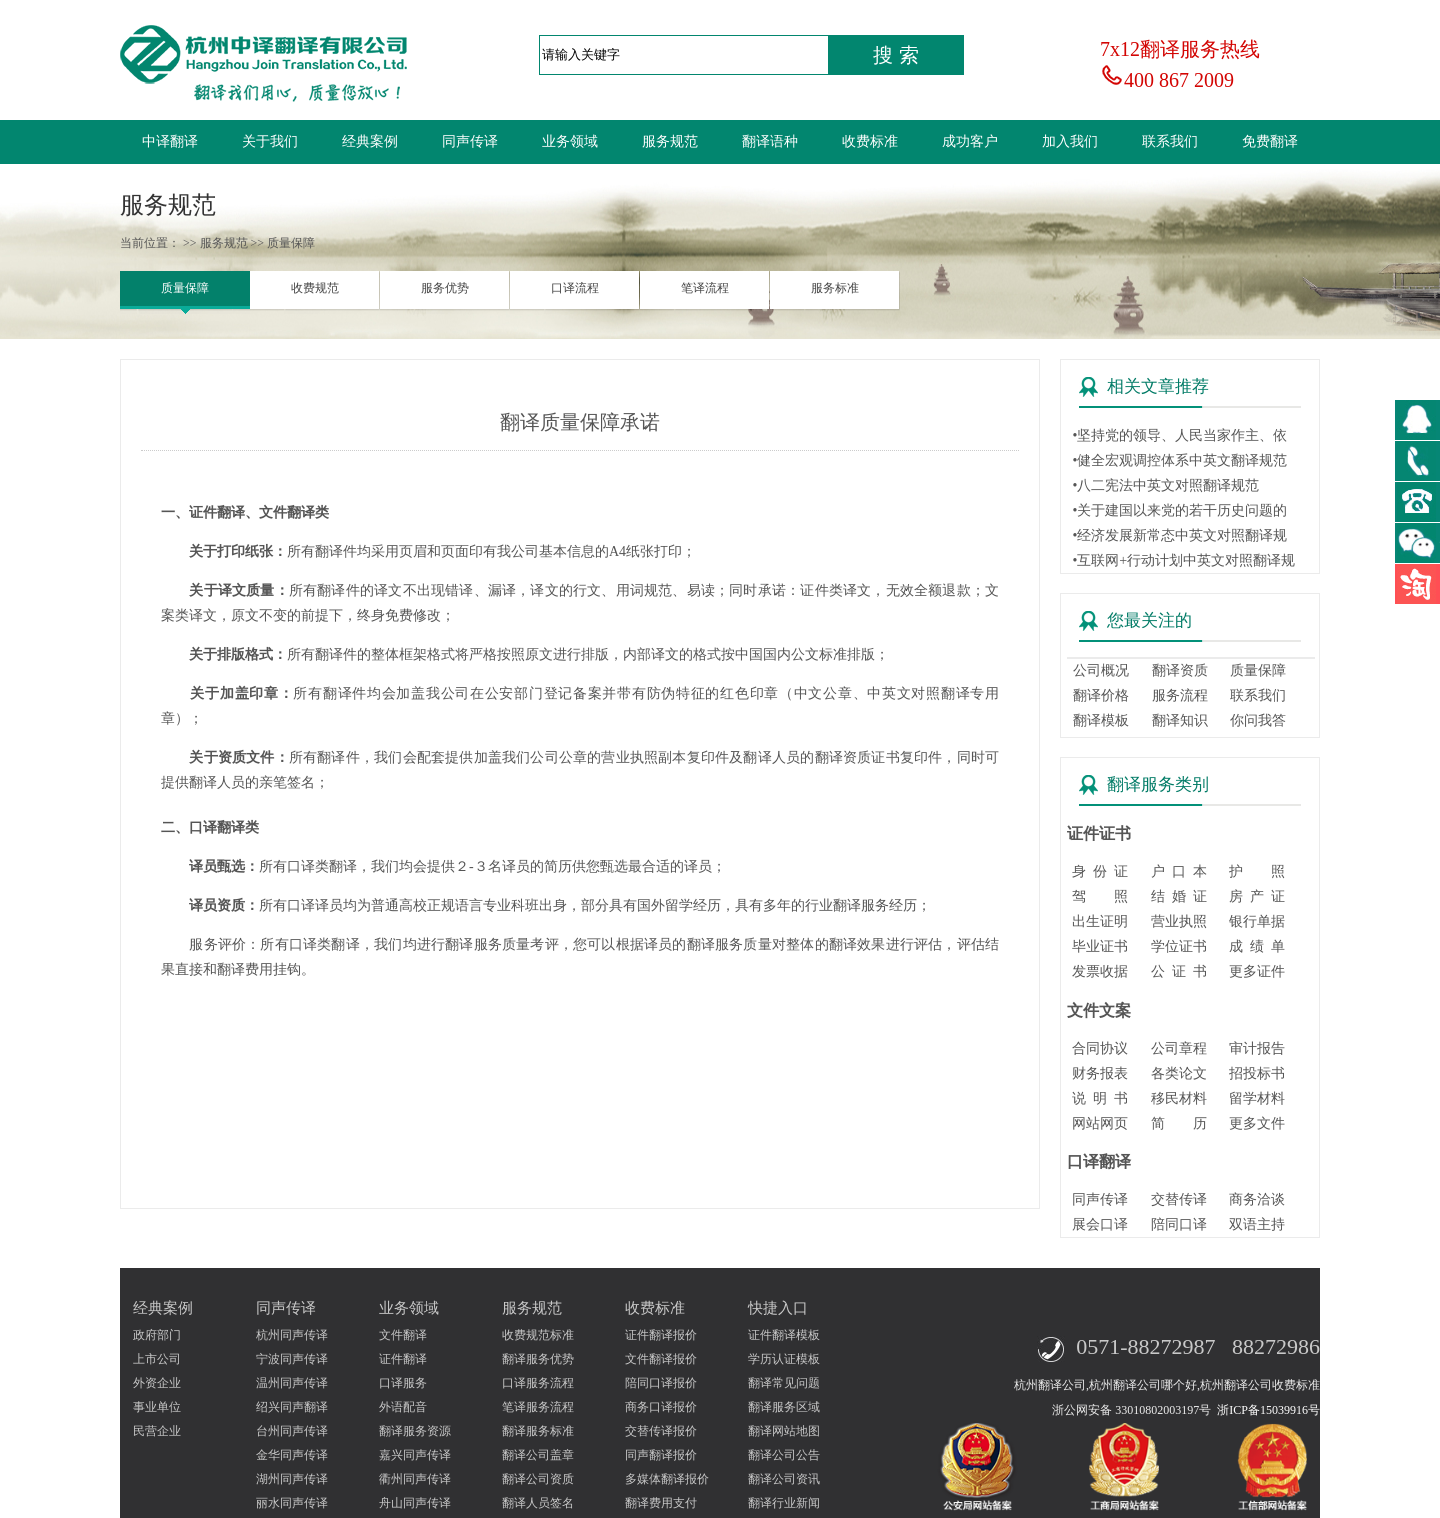 The width and height of the screenshot is (1440, 1518). Describe the element at coordinates (1257, 921) in the screenshot. I see `银行单据` at that location.